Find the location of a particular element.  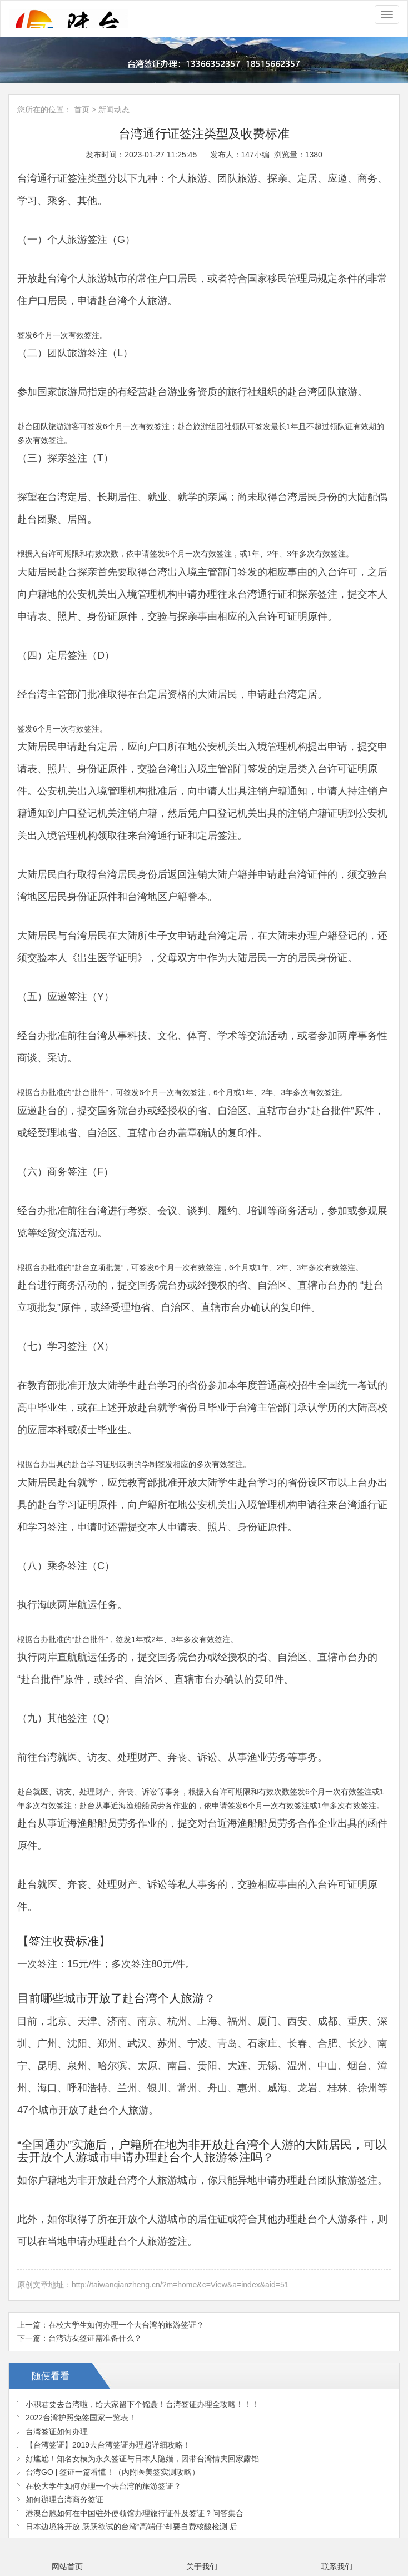

2022台湾护照免签国家一览表！ is located at coordinates (81, 2417).